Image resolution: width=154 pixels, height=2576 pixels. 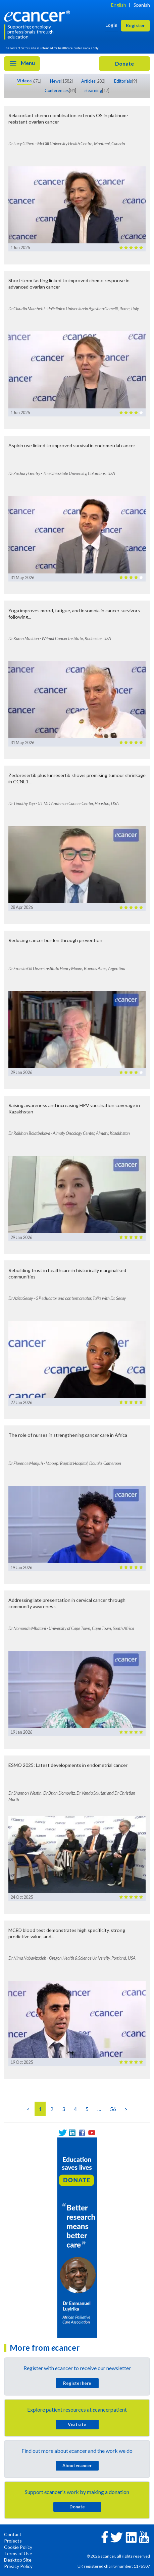 I want to click on Videos, so click(x=24, y=80).